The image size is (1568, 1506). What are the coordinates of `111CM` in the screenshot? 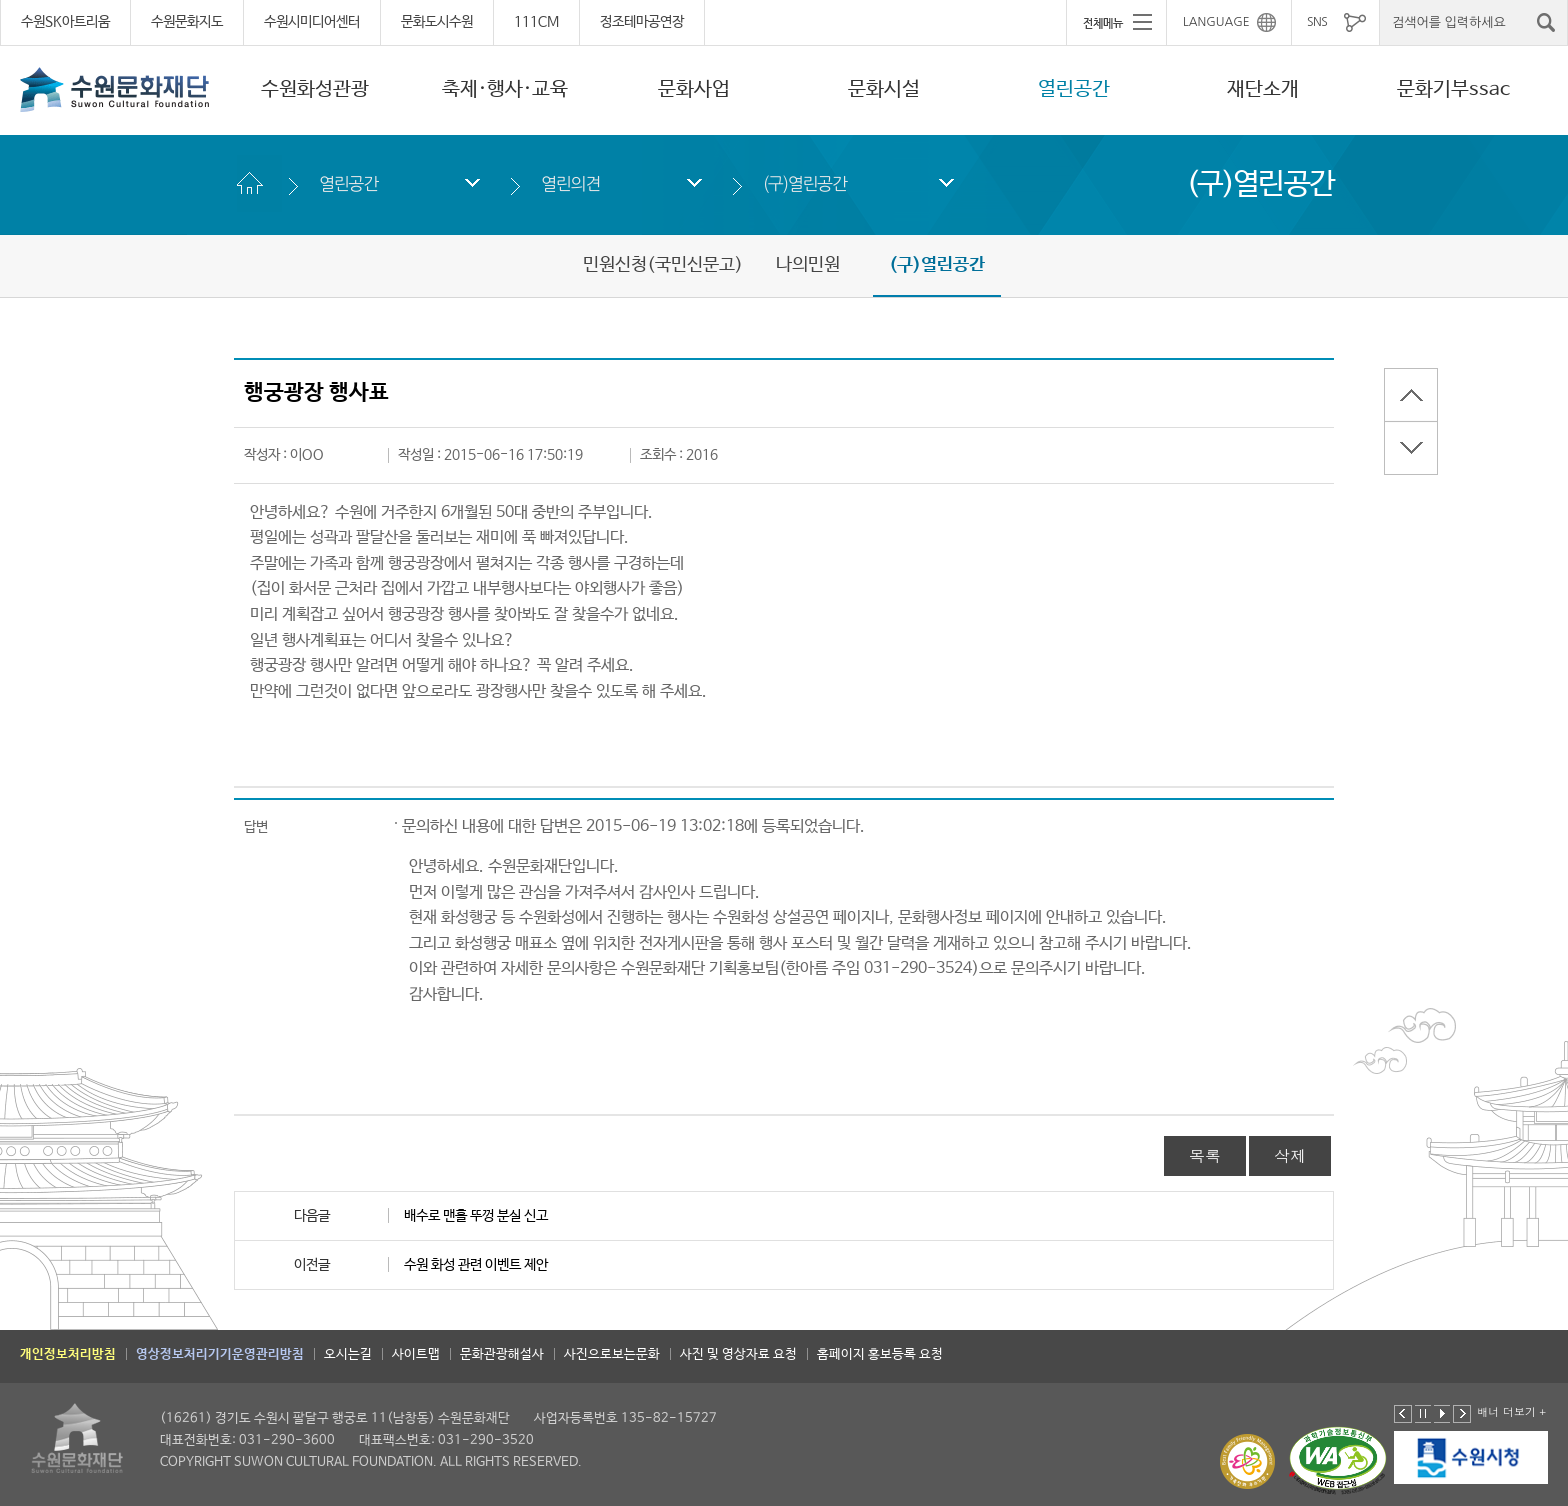 It's located at (536, 22).